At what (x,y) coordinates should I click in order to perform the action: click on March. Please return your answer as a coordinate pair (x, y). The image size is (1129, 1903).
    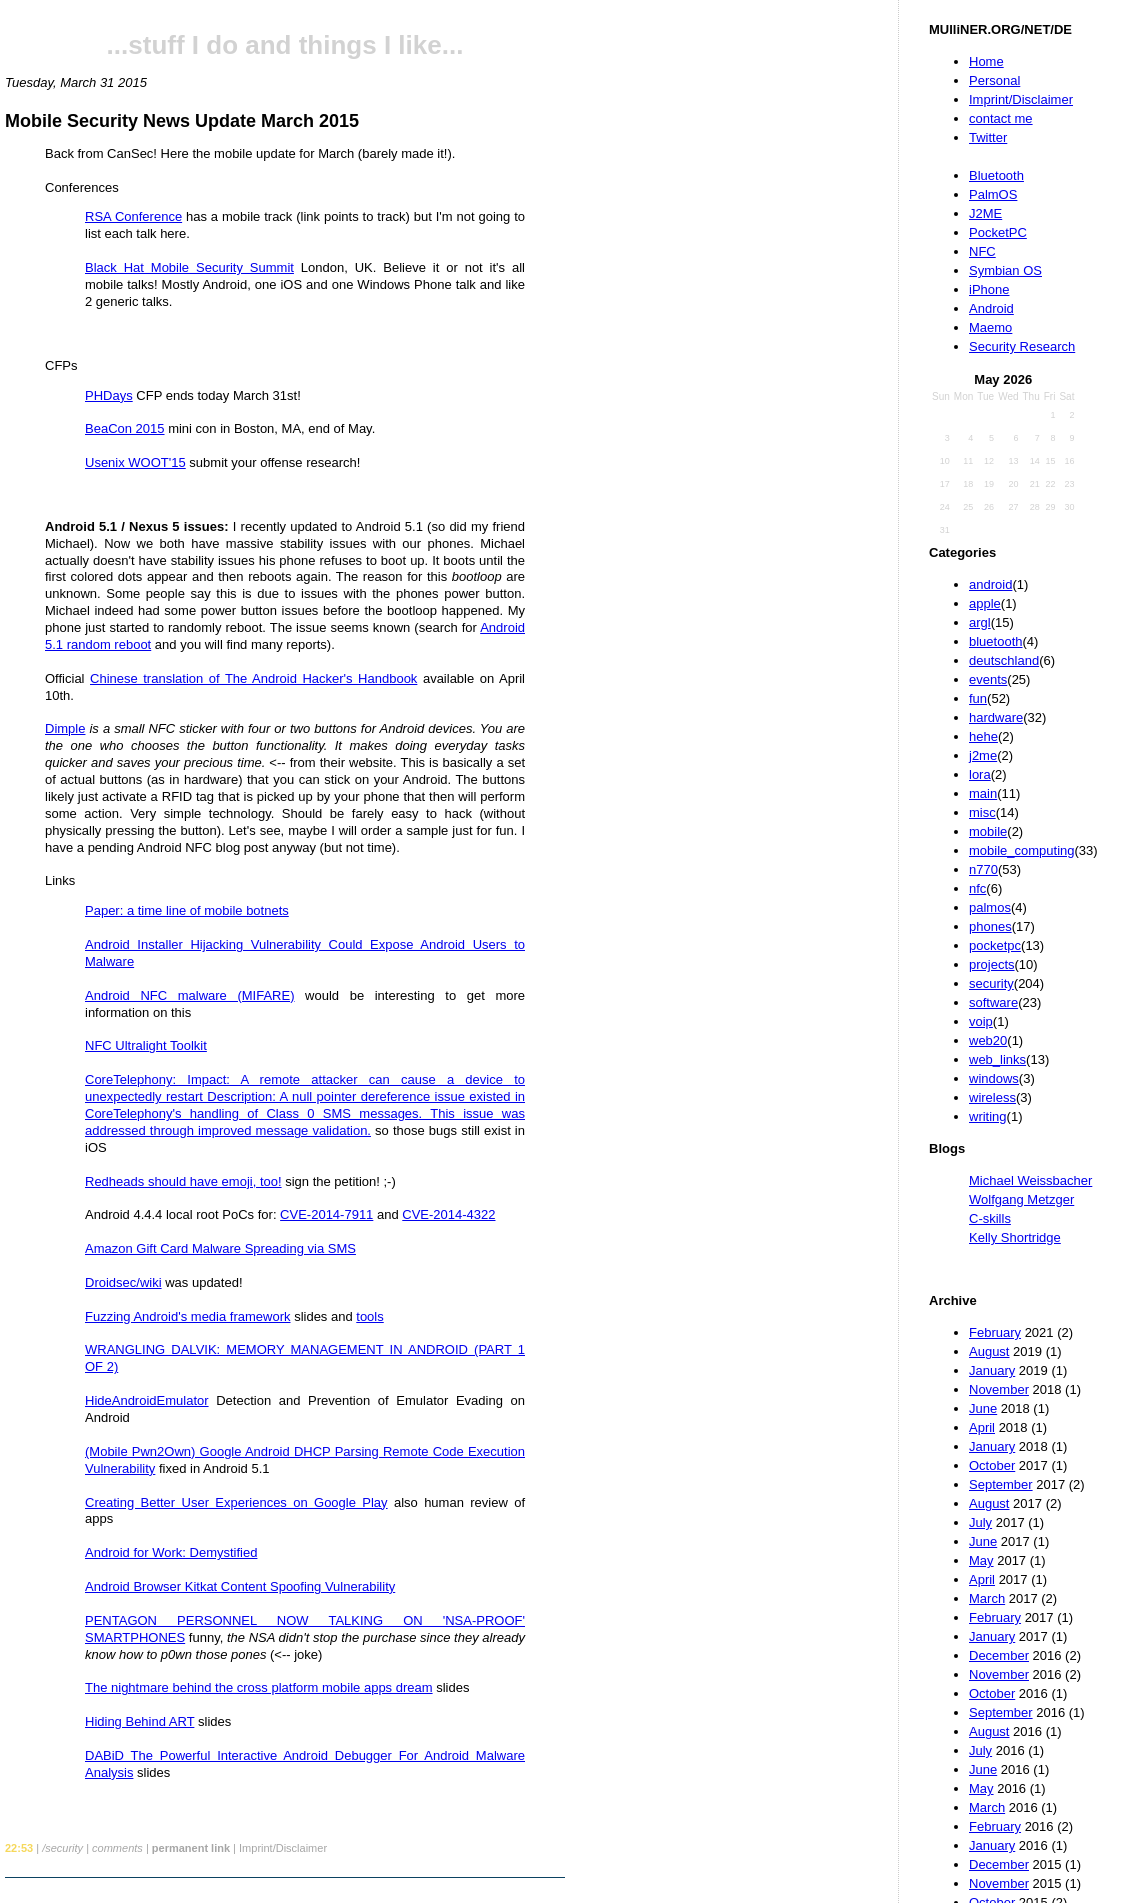
    Looking at the image, I should click on (987, 1598).